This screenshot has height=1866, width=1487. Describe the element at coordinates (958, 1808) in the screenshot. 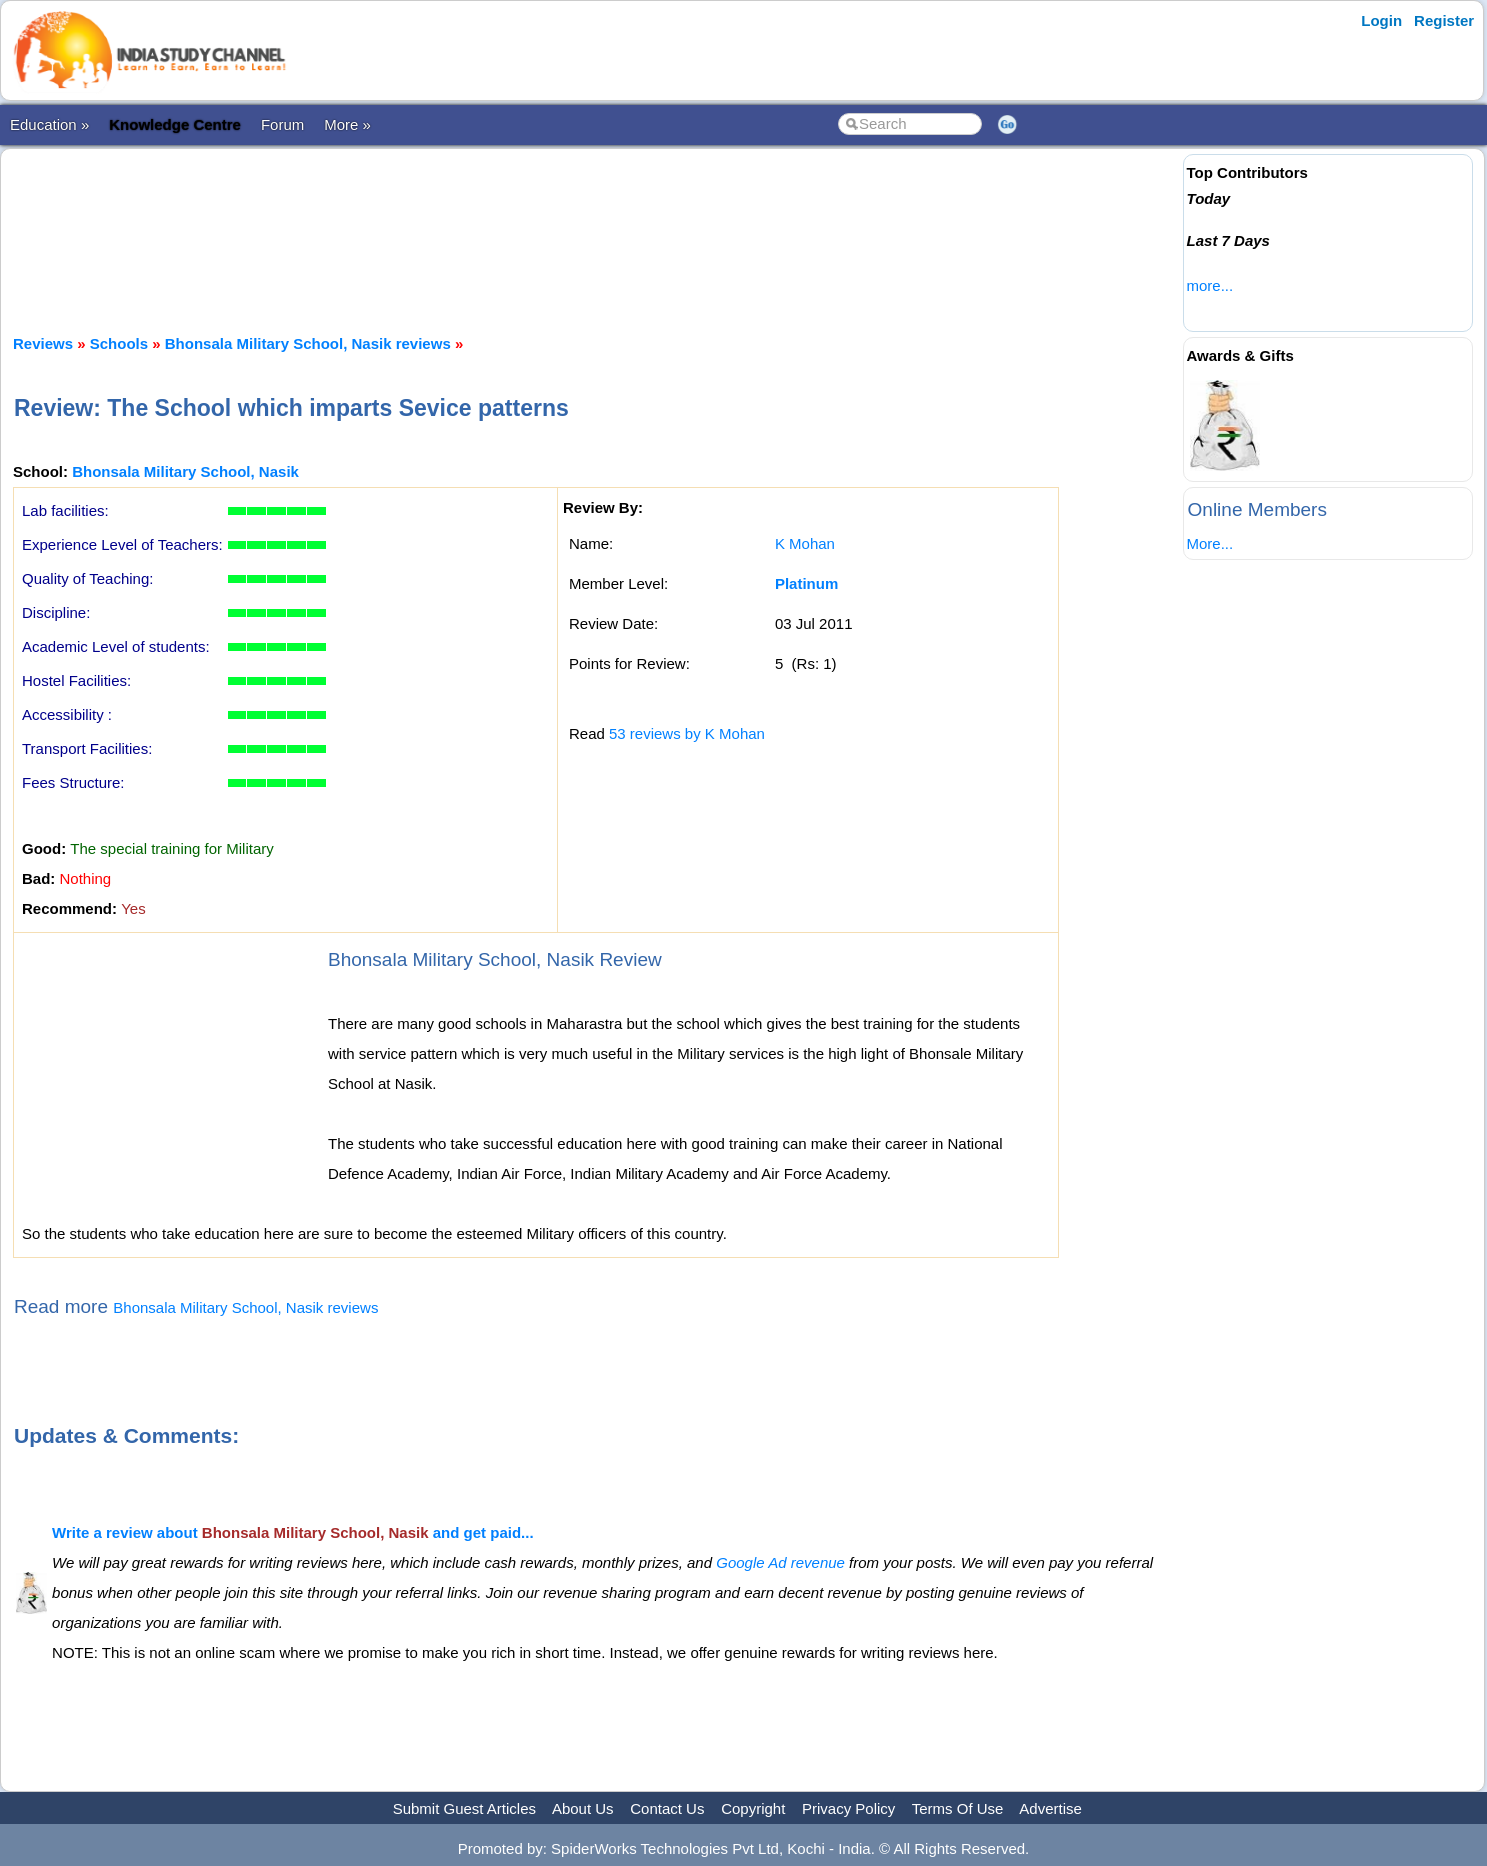

I see `Terms Of Use` at that location.